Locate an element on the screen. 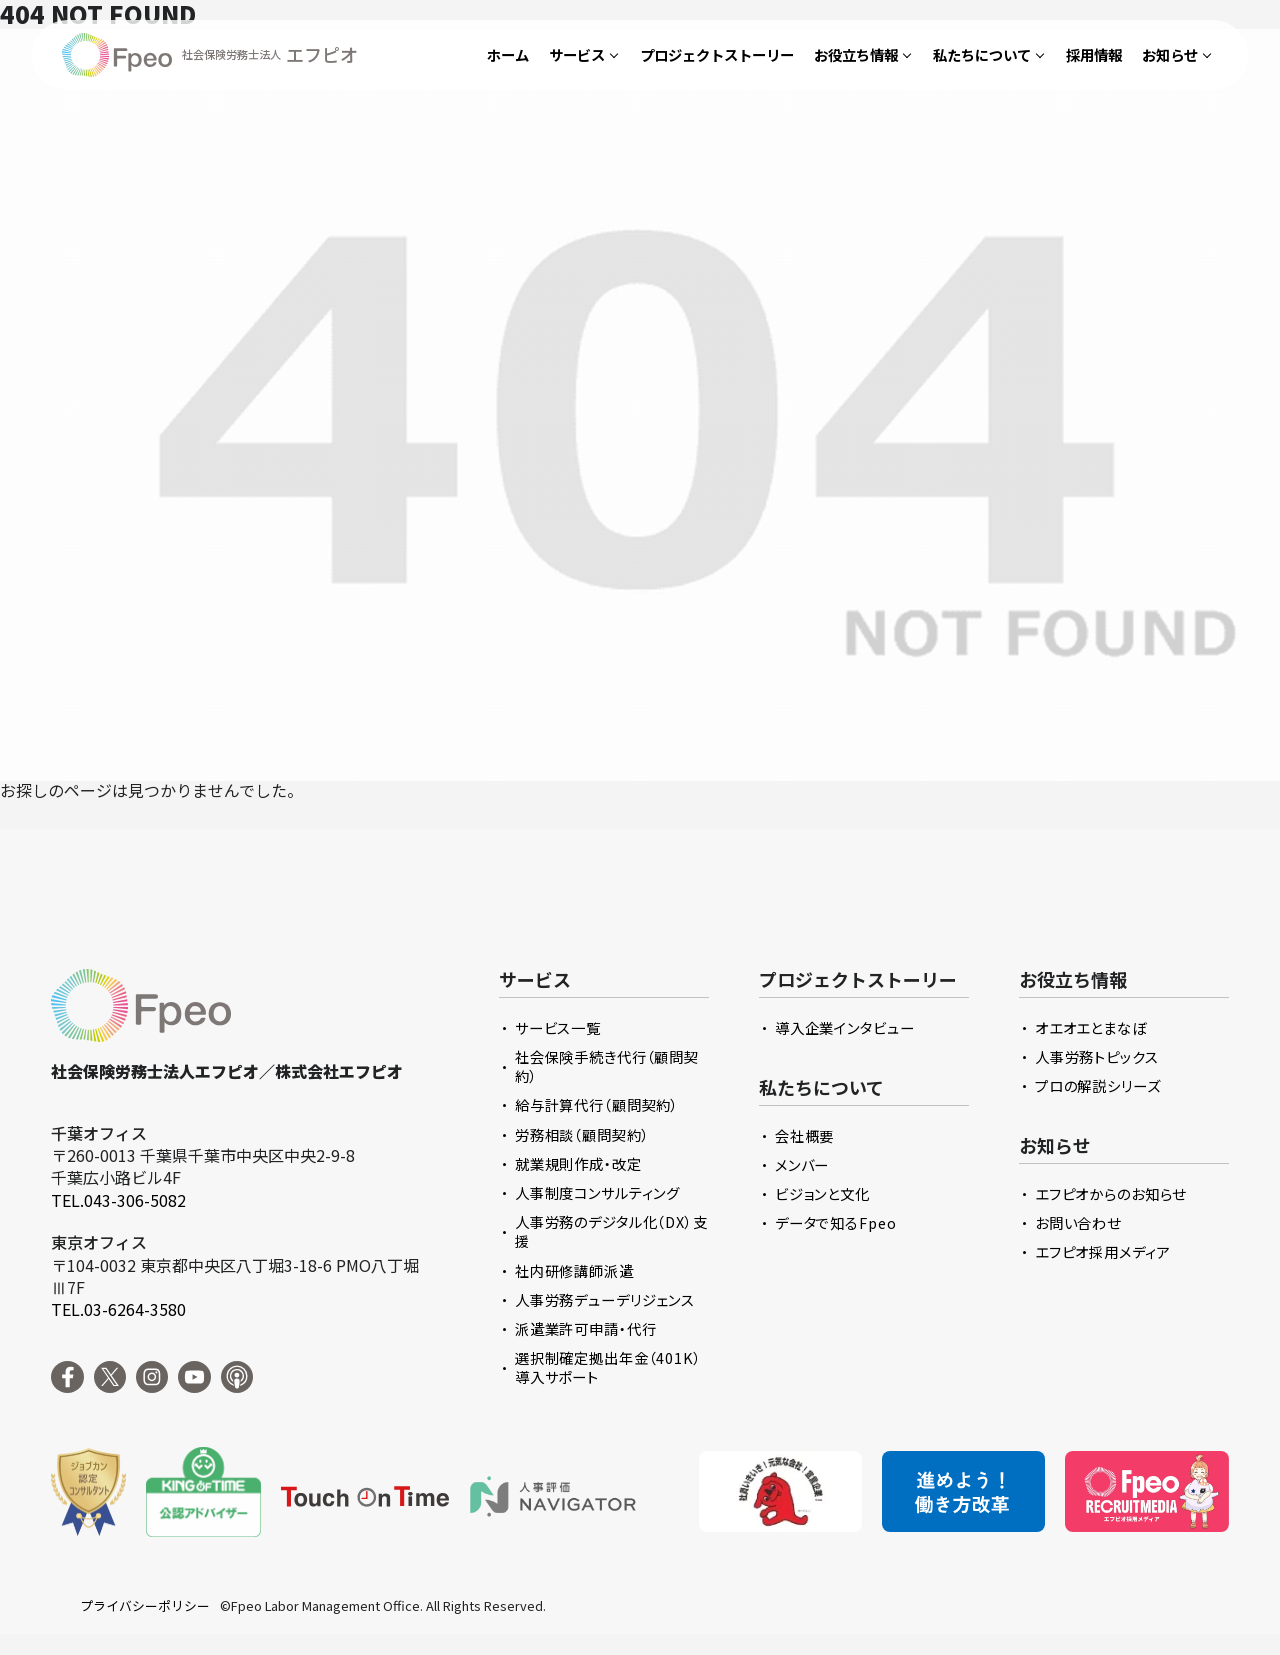  お問い合わせ is located at coordinates (1078, 1222).